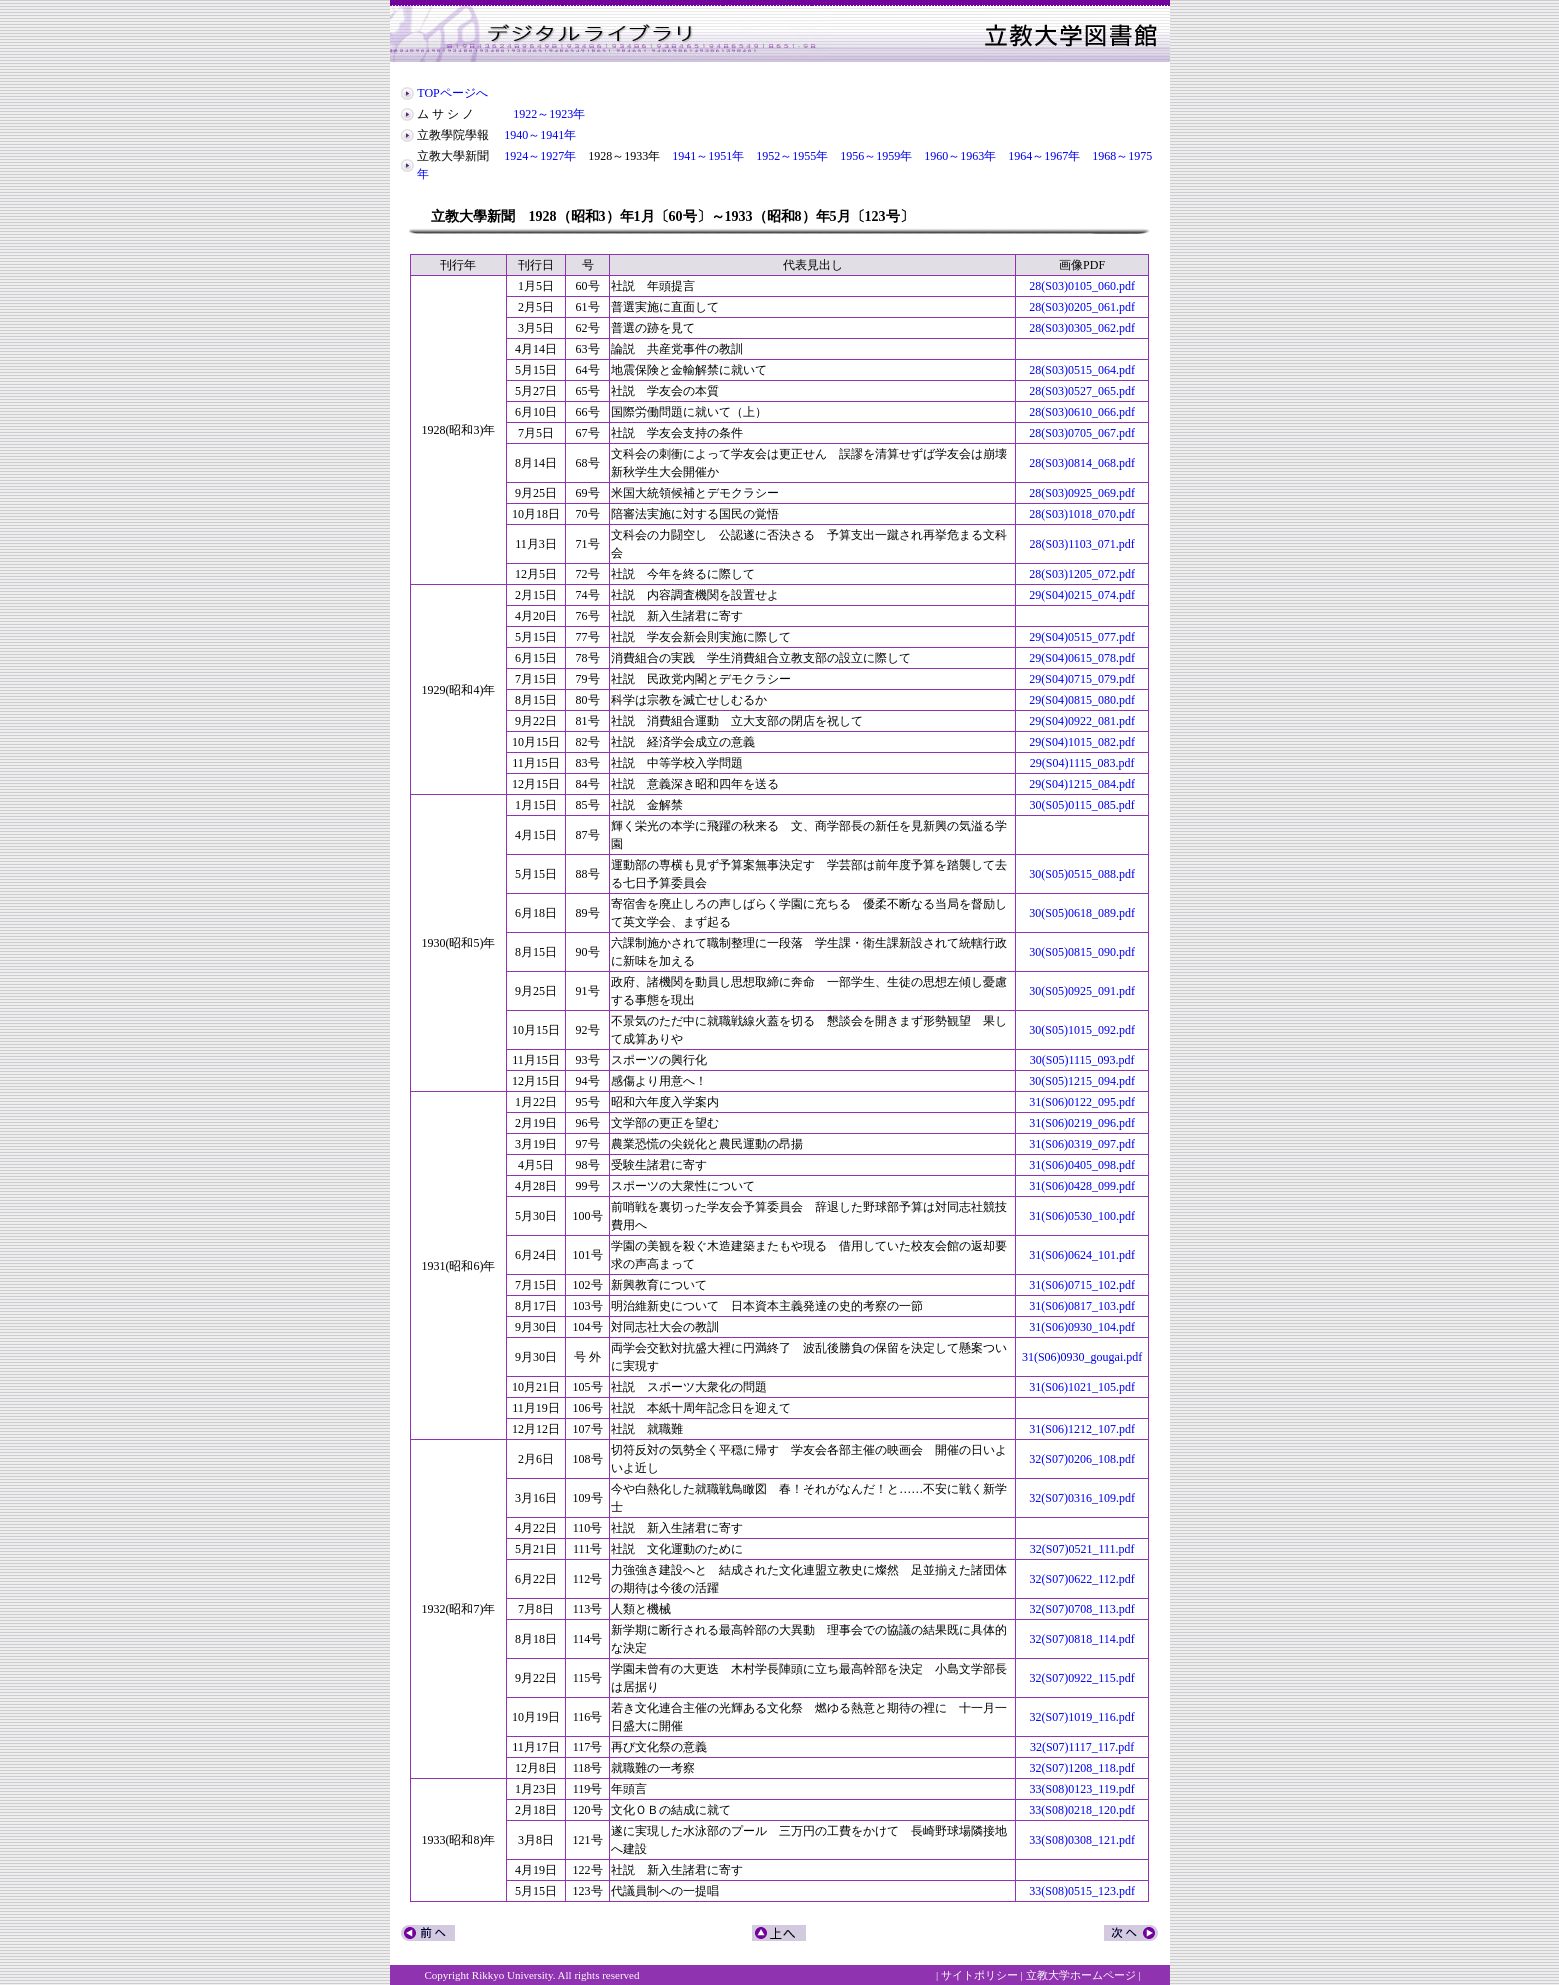 Image resolution: width=1559 pixels, height=1985 pixels. I want to click on 31(S06)0428_099.pdf, so click(1082, 1186).